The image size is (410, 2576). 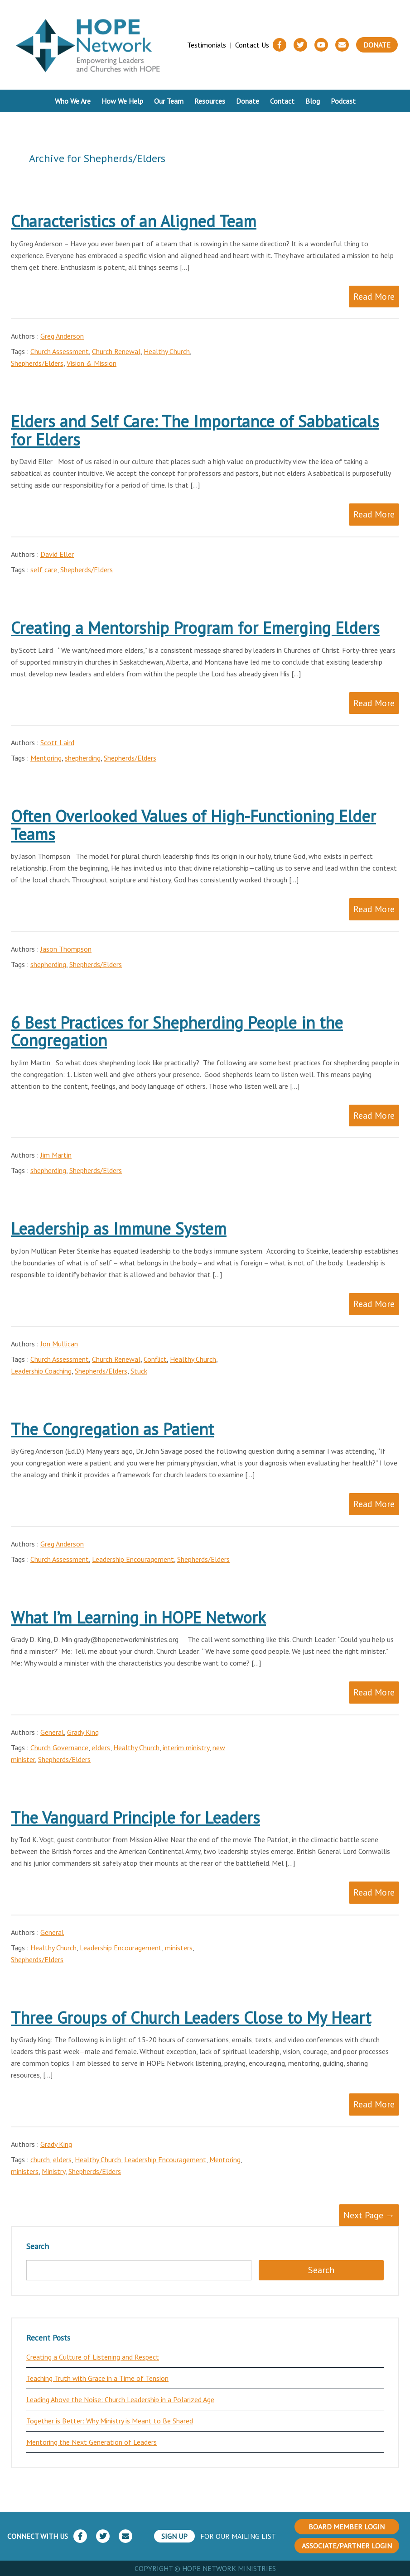 I want to click on Our Team, so click(x=168, y=101).